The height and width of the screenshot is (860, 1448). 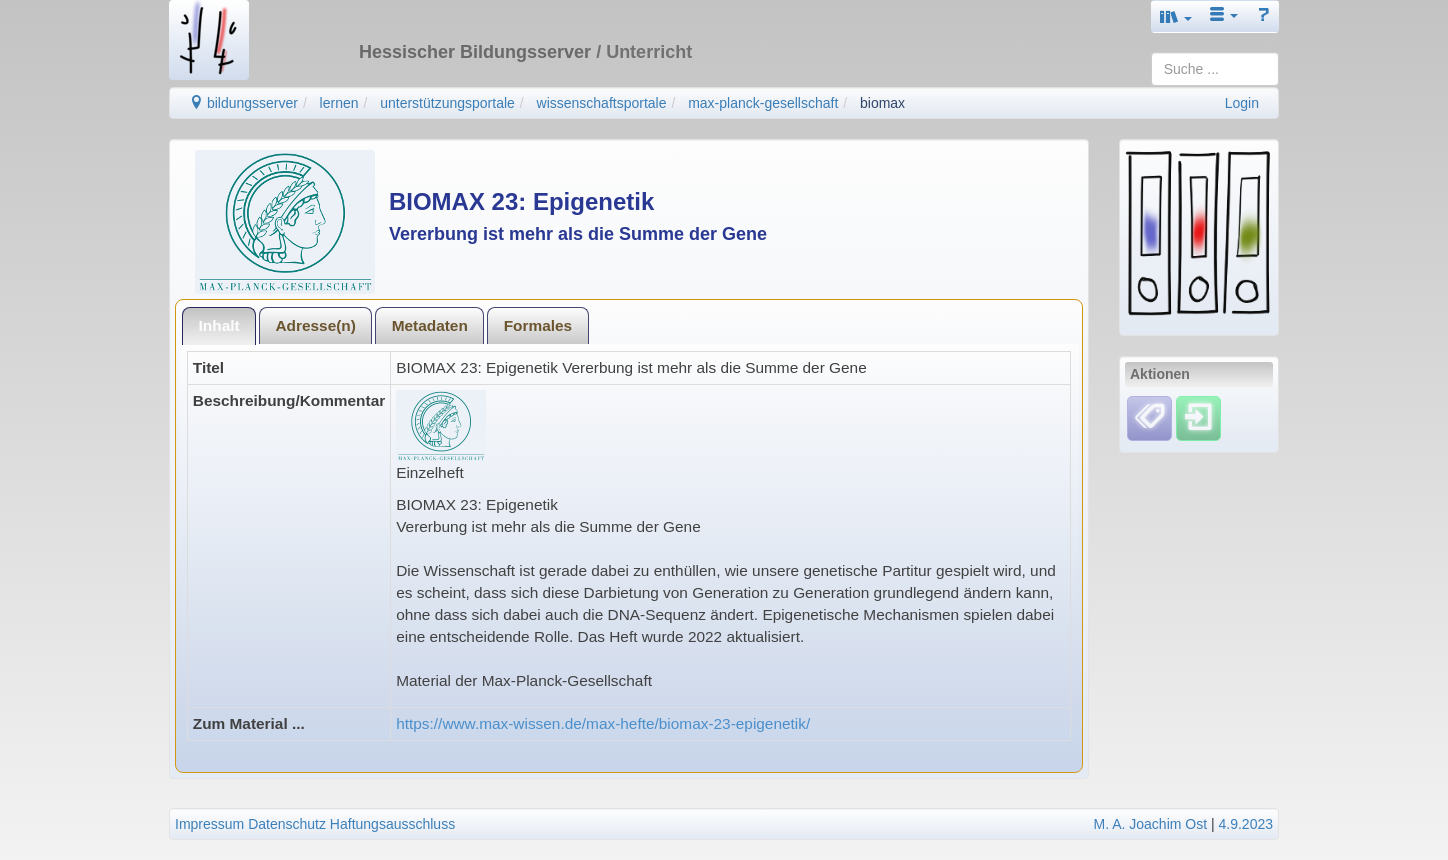 What do you see at coordinates (209, 824) in the screenshot?
I see `Impressum` at bounding box center [209, 824].